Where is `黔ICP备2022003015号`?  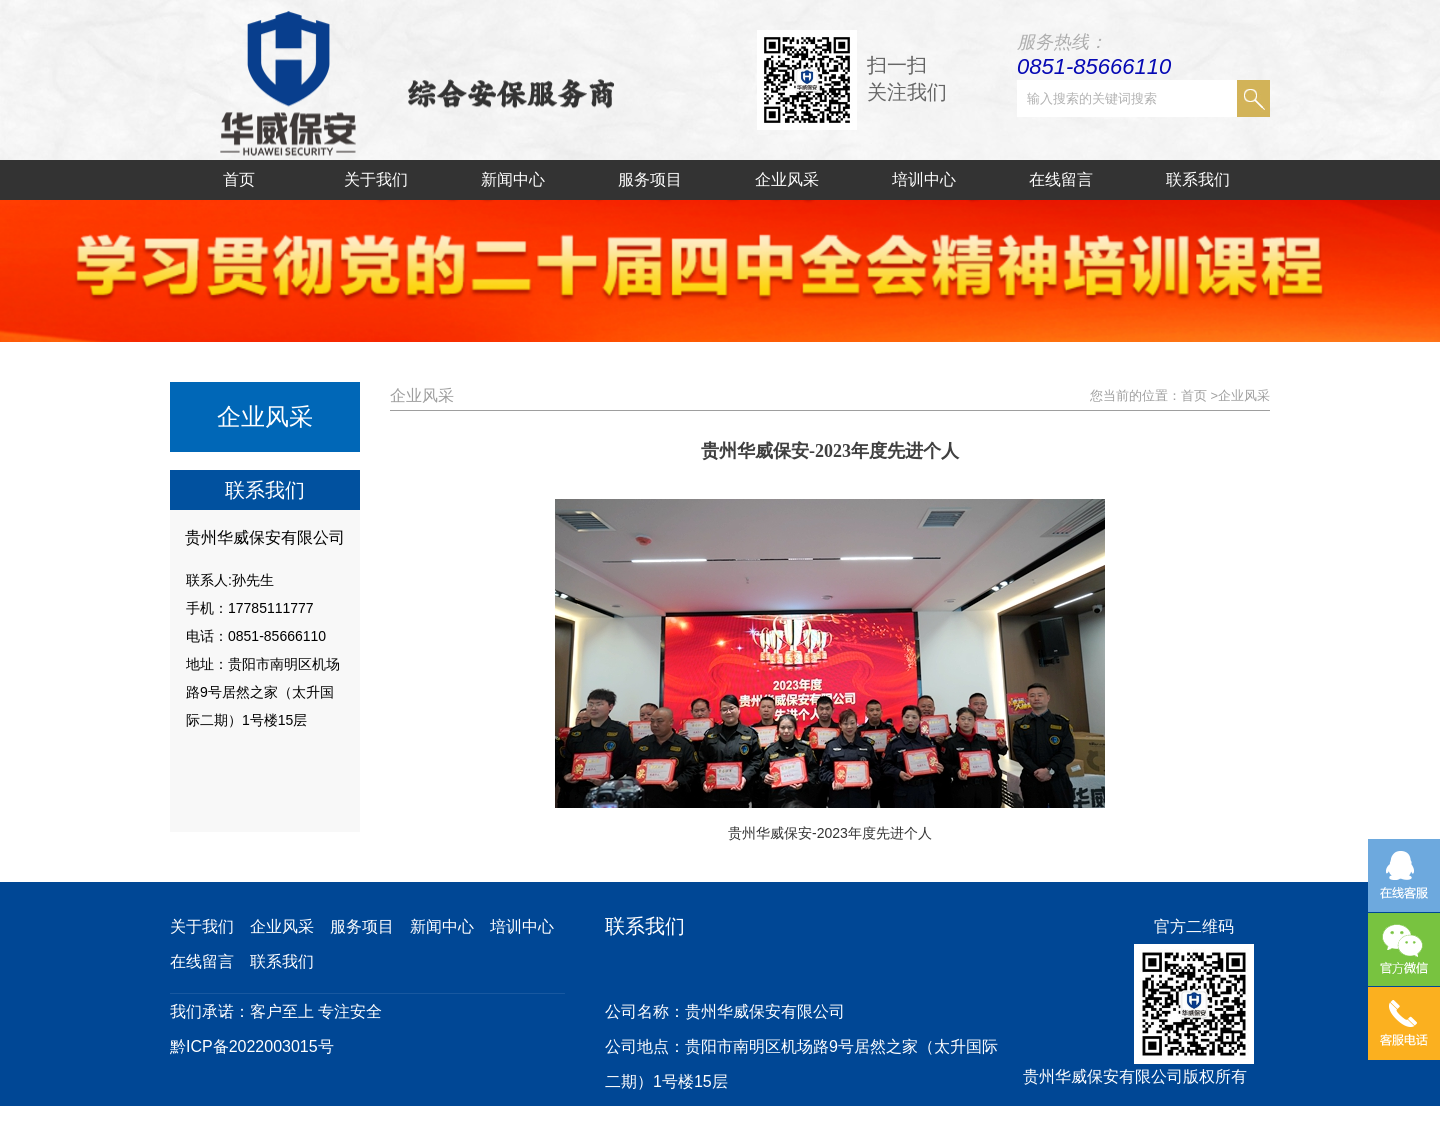
黔ICP备2022003015号 is located at coordinates (252, 1046).